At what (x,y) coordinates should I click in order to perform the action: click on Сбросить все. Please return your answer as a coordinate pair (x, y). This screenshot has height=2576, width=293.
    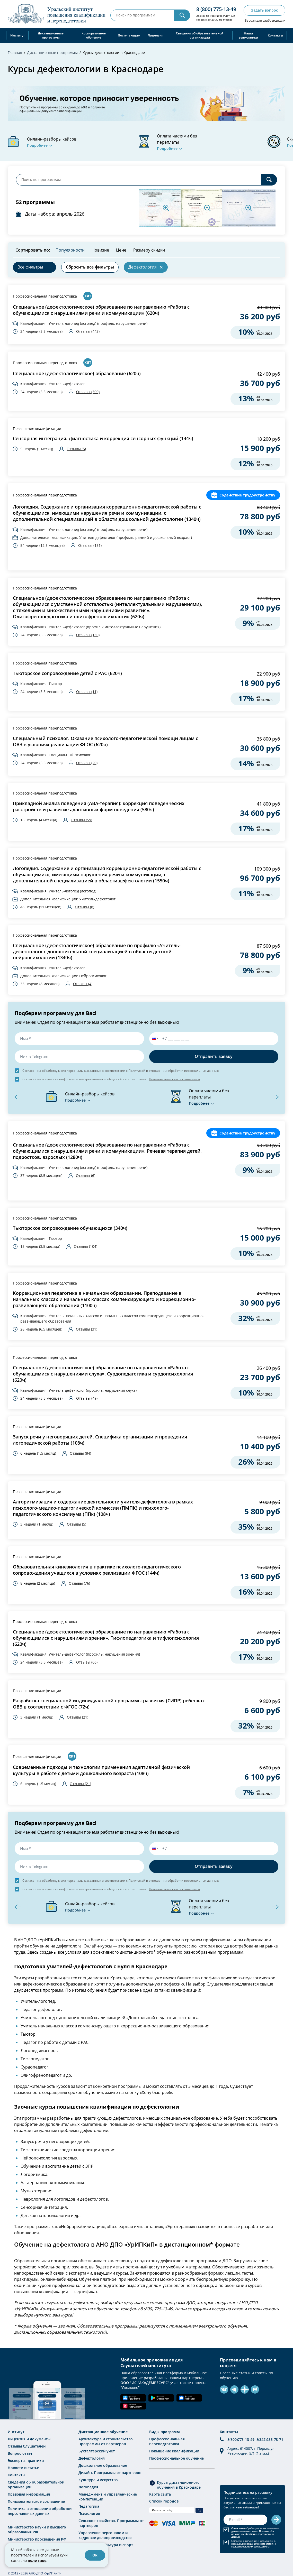
    Looking at the image, I should click on (90, 267).